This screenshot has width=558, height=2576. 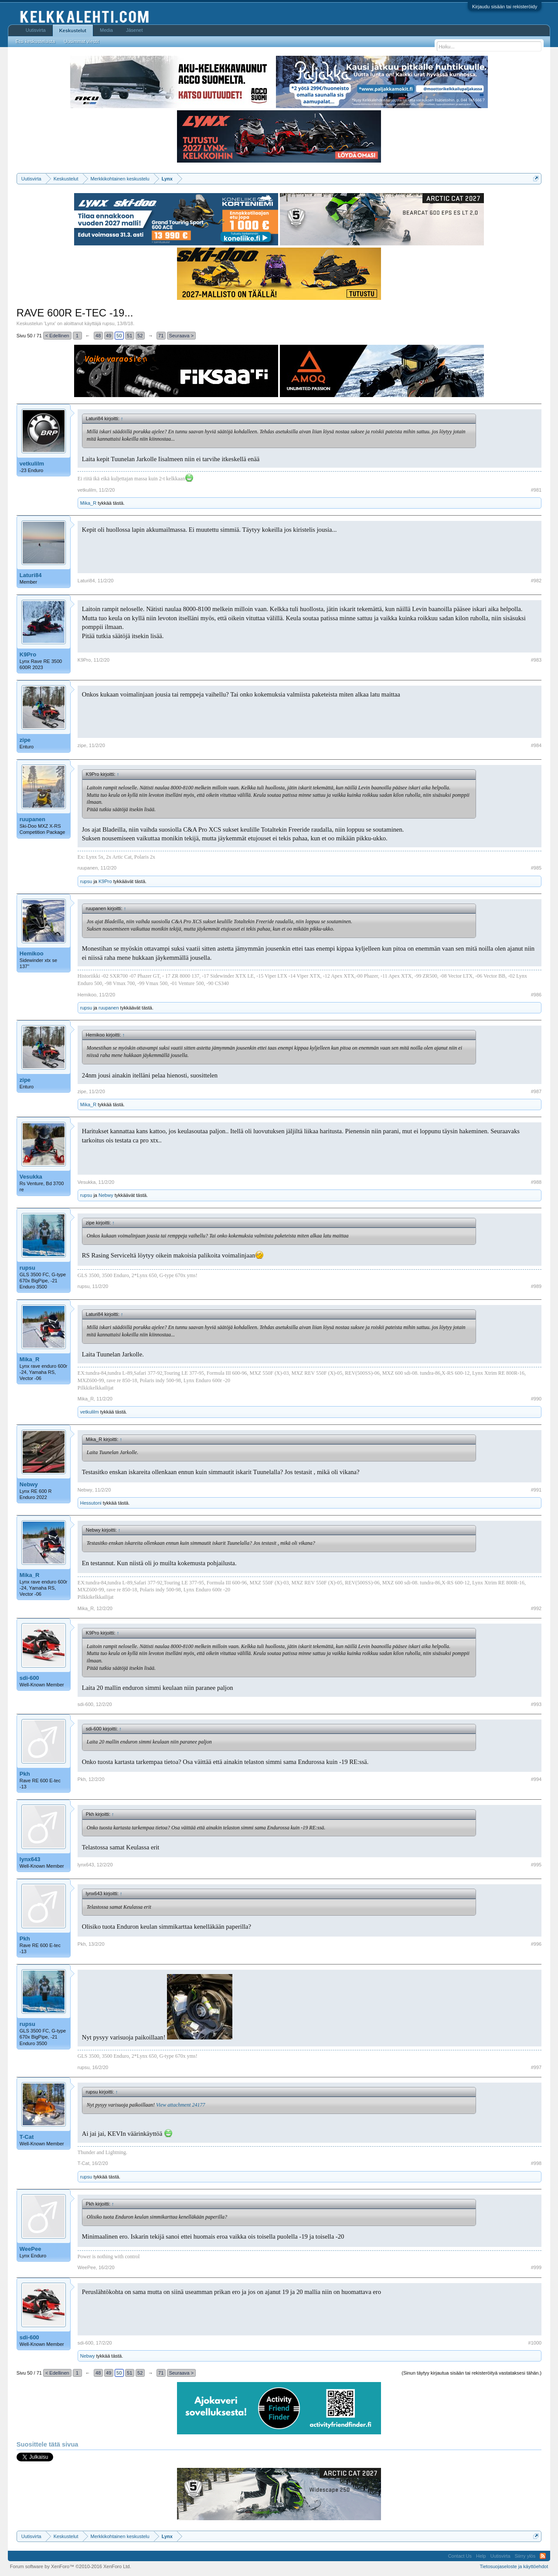 What do you see at coordinates (70, 2566) in the screenshot?
I see `Forum software by XenForo™` at bounding box center [70, 2566].